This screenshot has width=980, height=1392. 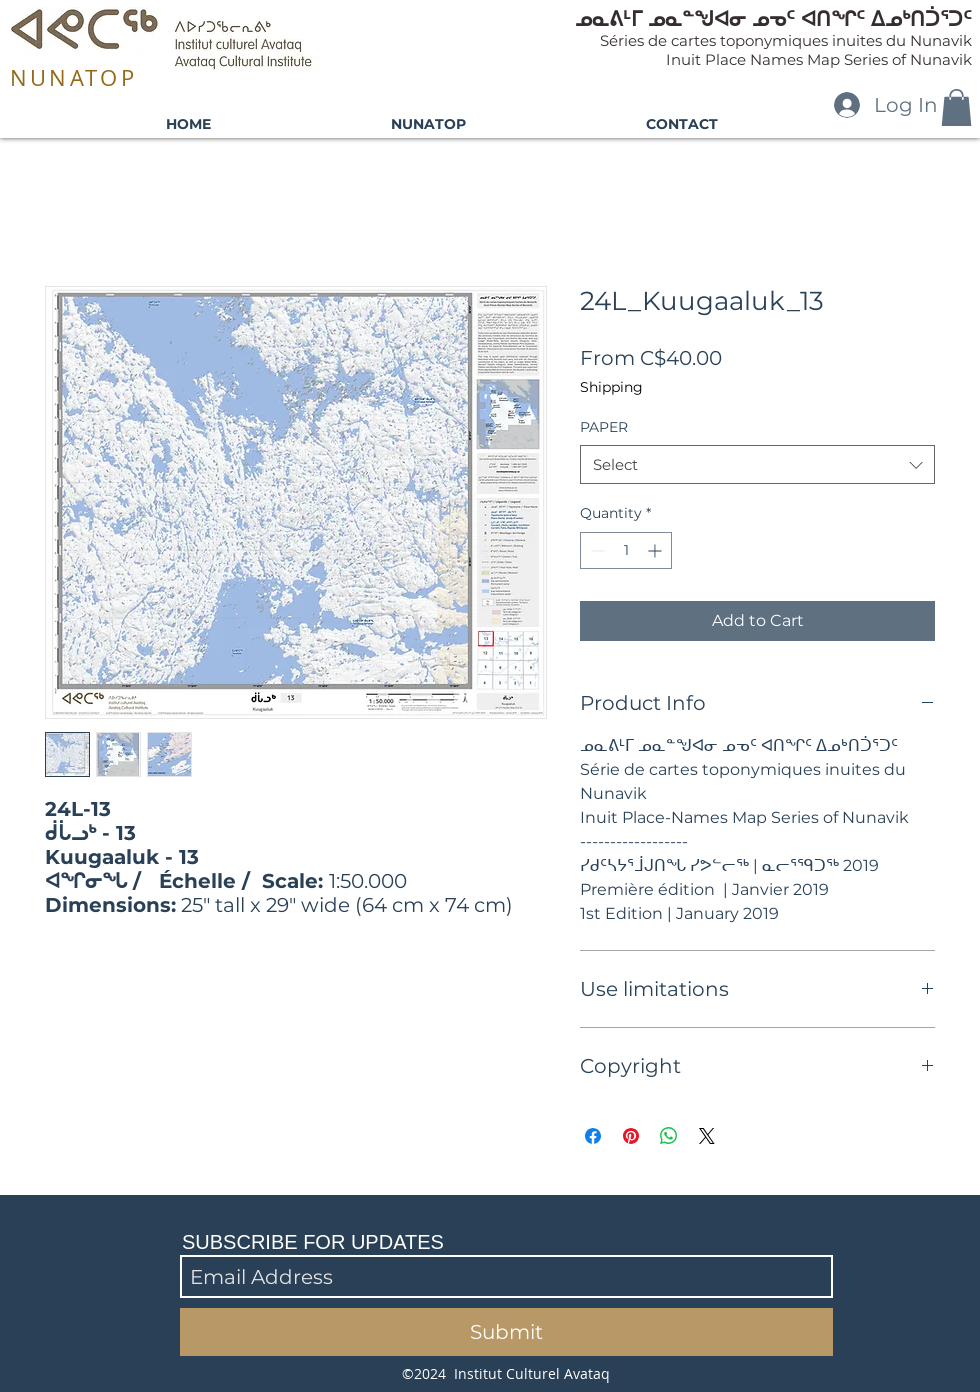 I want to click on Shipping, so click(x=611, y=387).